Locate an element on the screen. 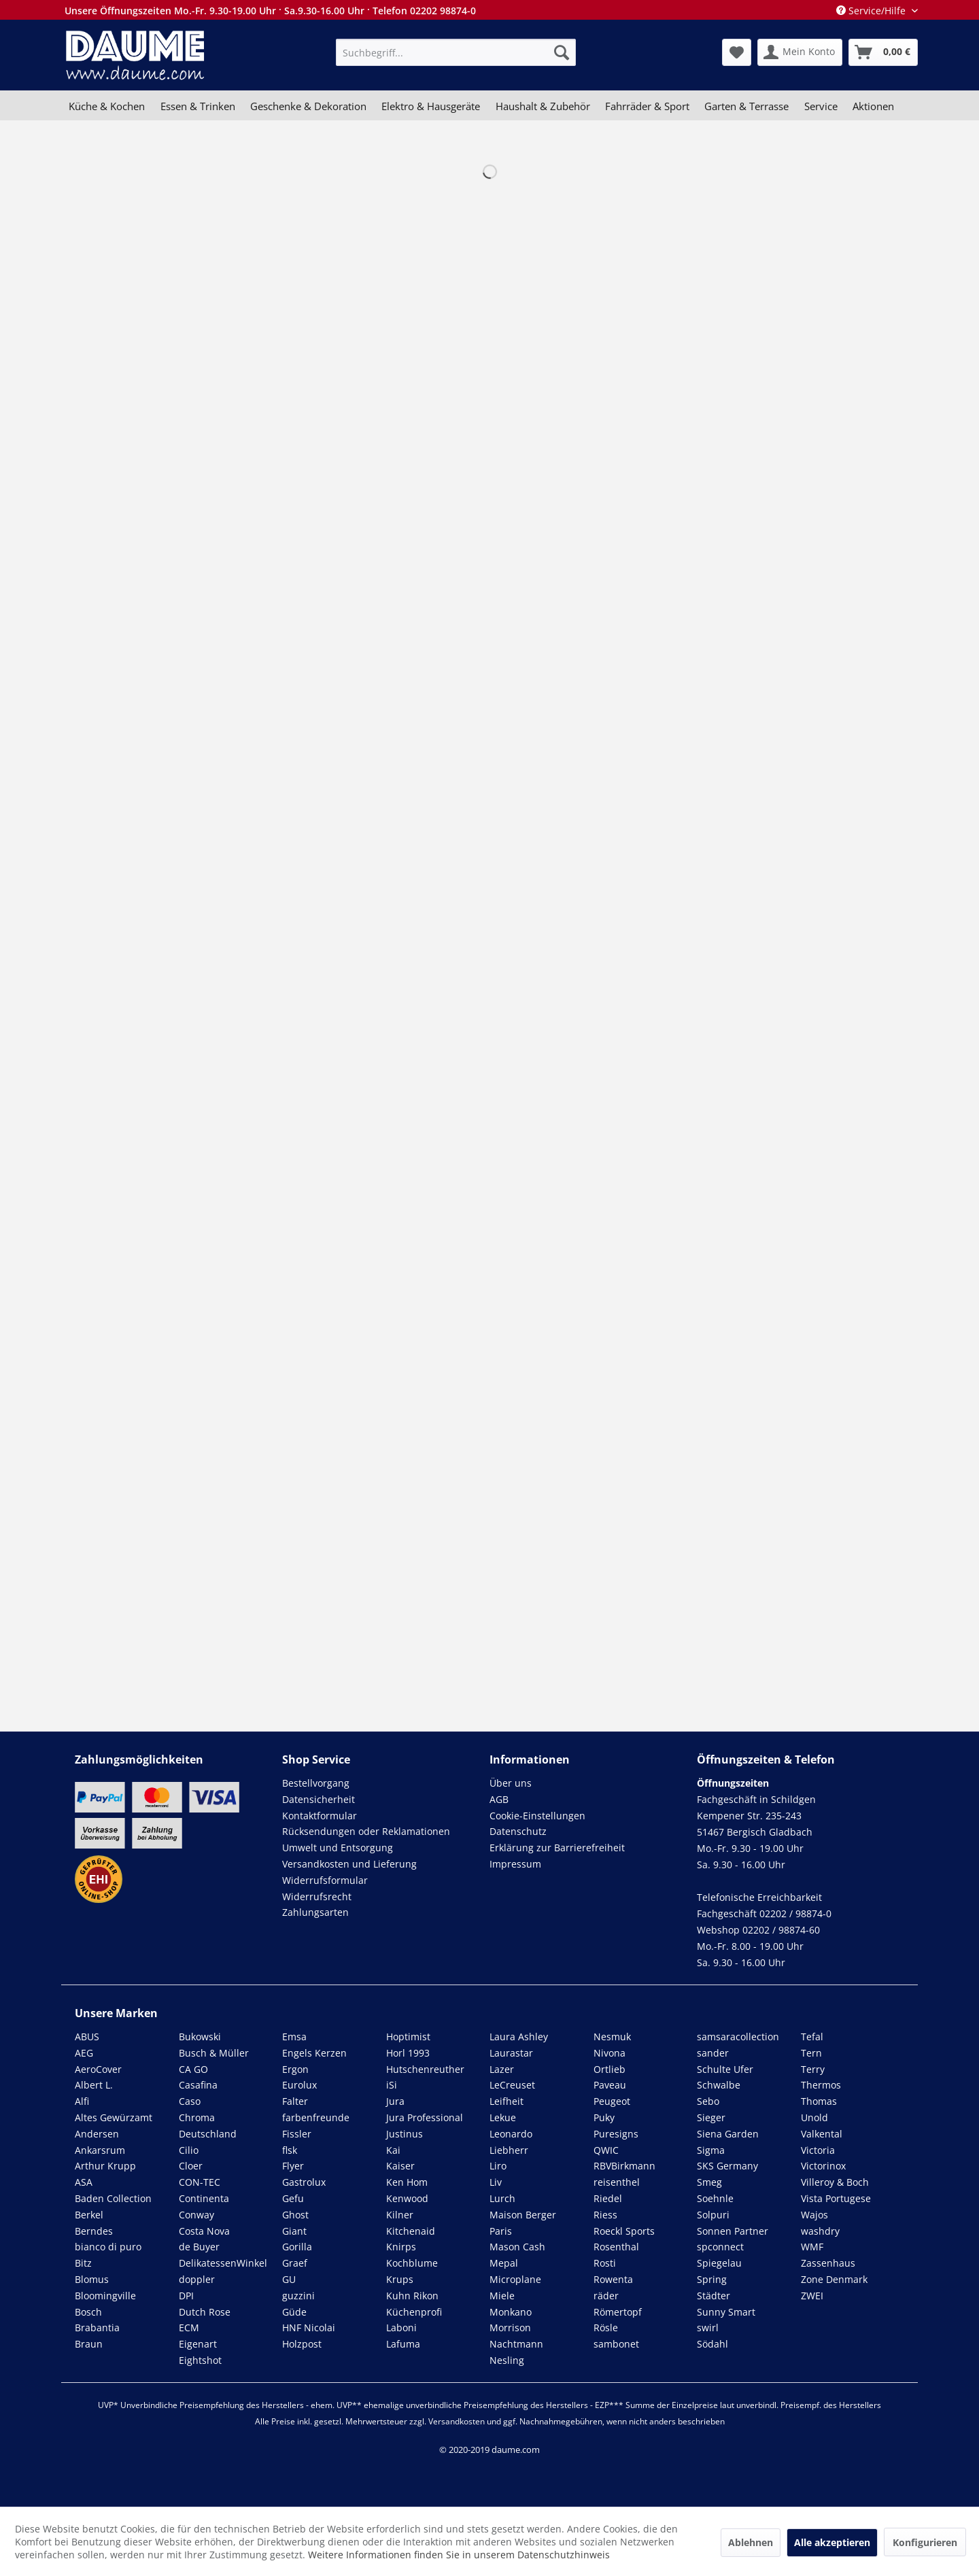 The width and height of the screenshot is (979, 2576). Södahl is located at coordinates (712, 2343).